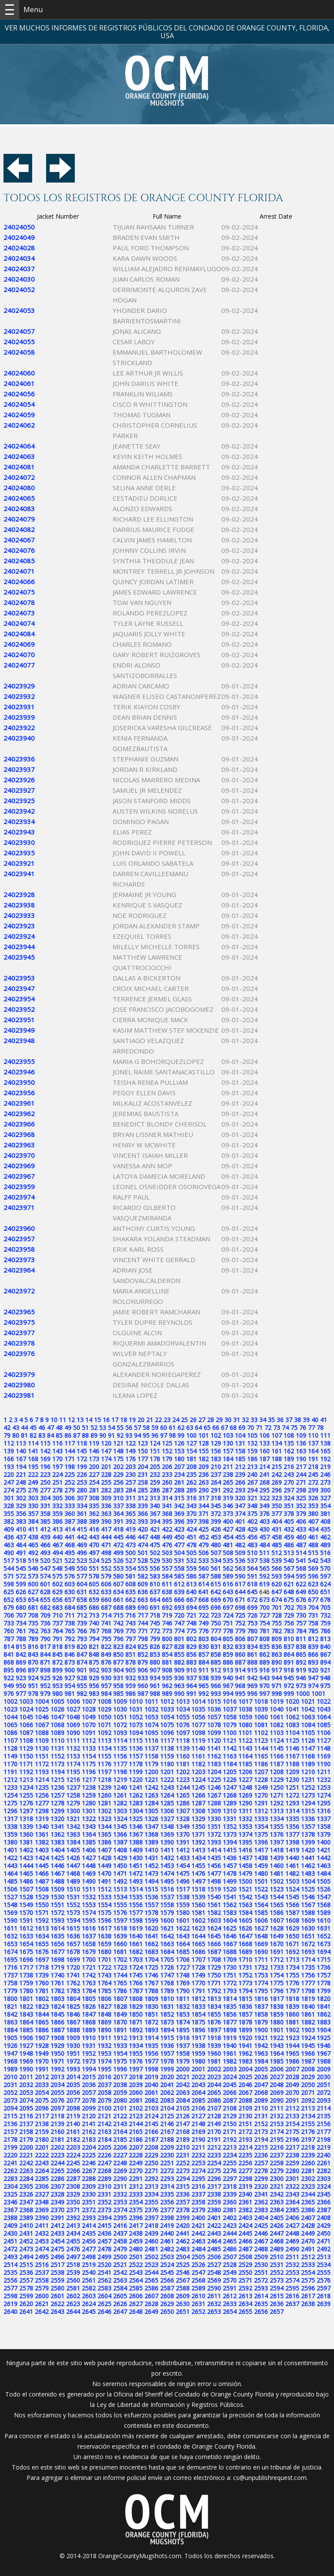 This screenshot has width=334, height=2576. Describe the element at coordinates (167, 2069) in the screenshot. I see `1999` at that location.